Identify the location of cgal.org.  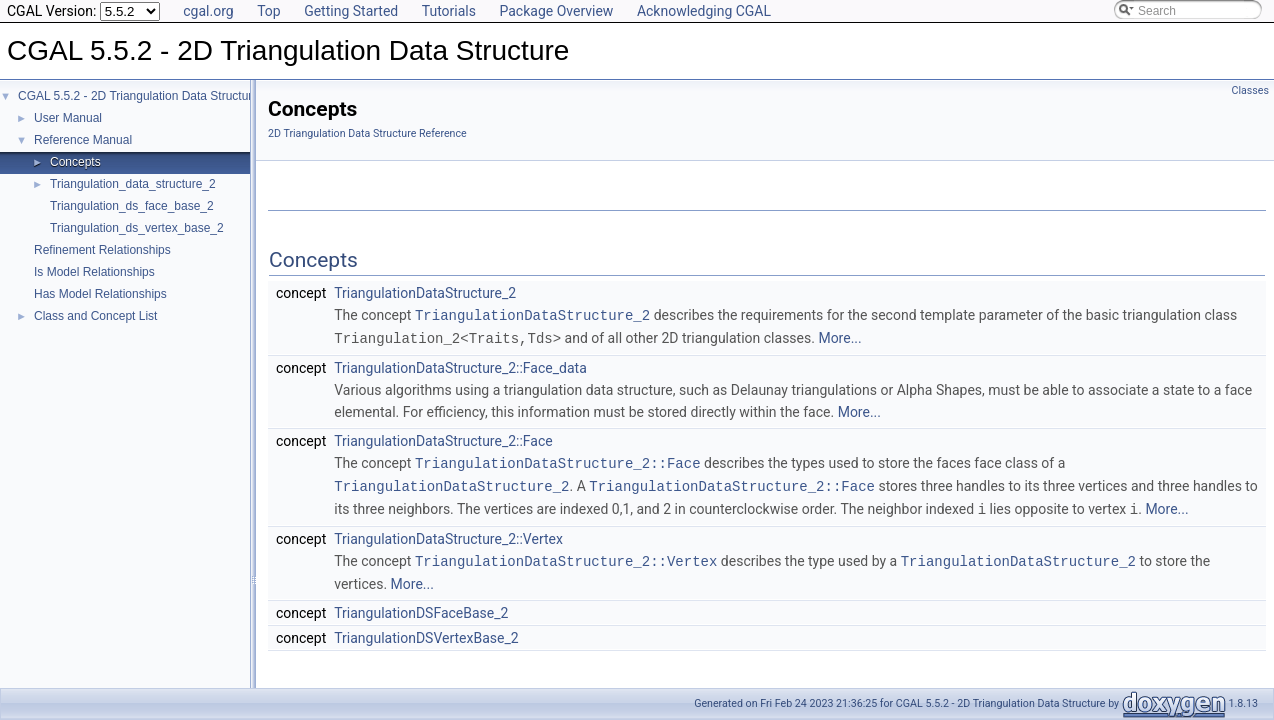
(208, 11).